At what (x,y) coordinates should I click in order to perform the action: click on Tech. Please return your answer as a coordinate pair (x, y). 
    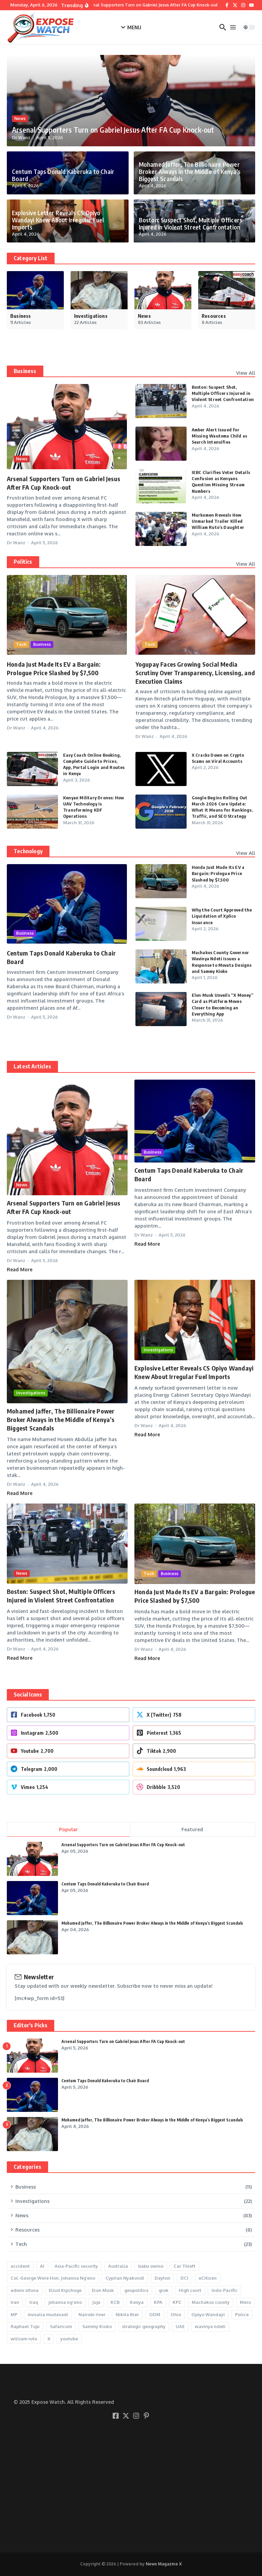
    Looking at the image, I should click on (21, 644).